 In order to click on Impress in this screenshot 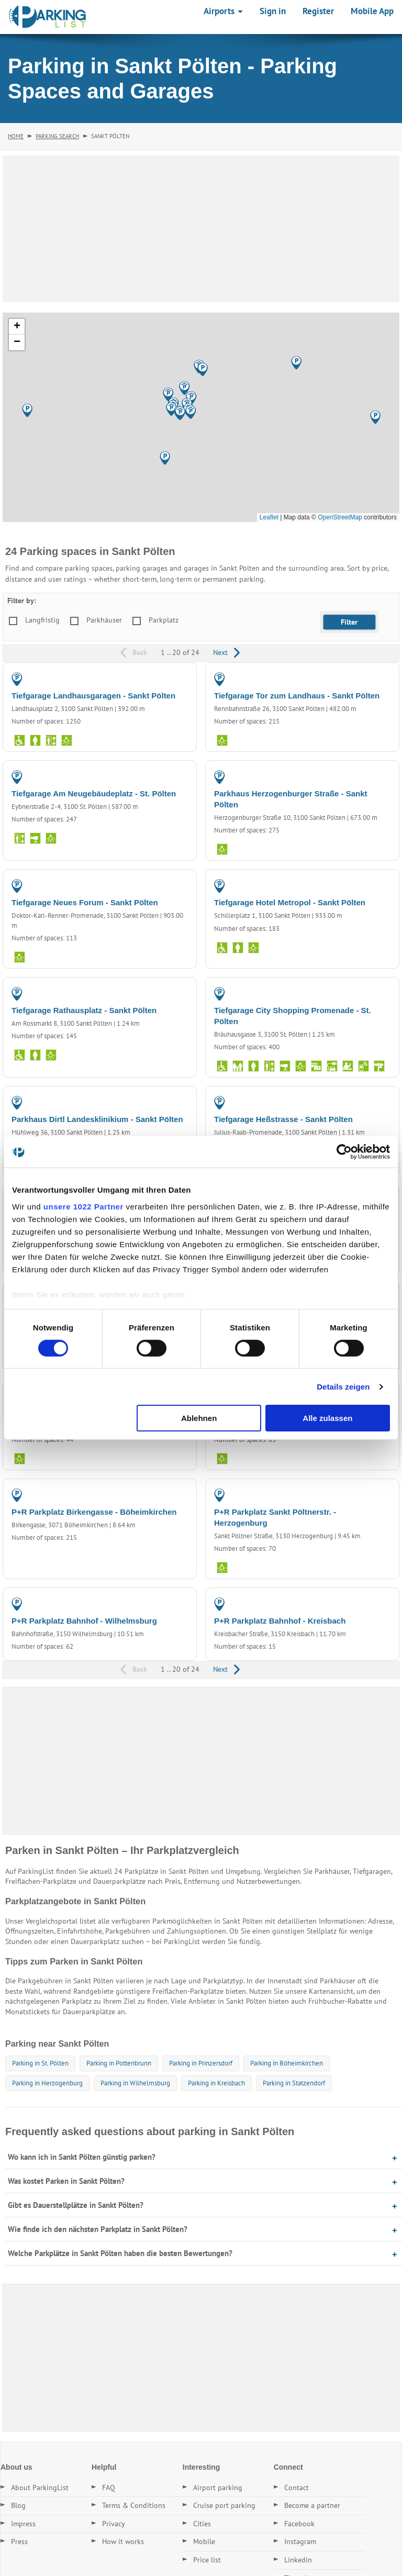, I will do `click(23, 2523)`.